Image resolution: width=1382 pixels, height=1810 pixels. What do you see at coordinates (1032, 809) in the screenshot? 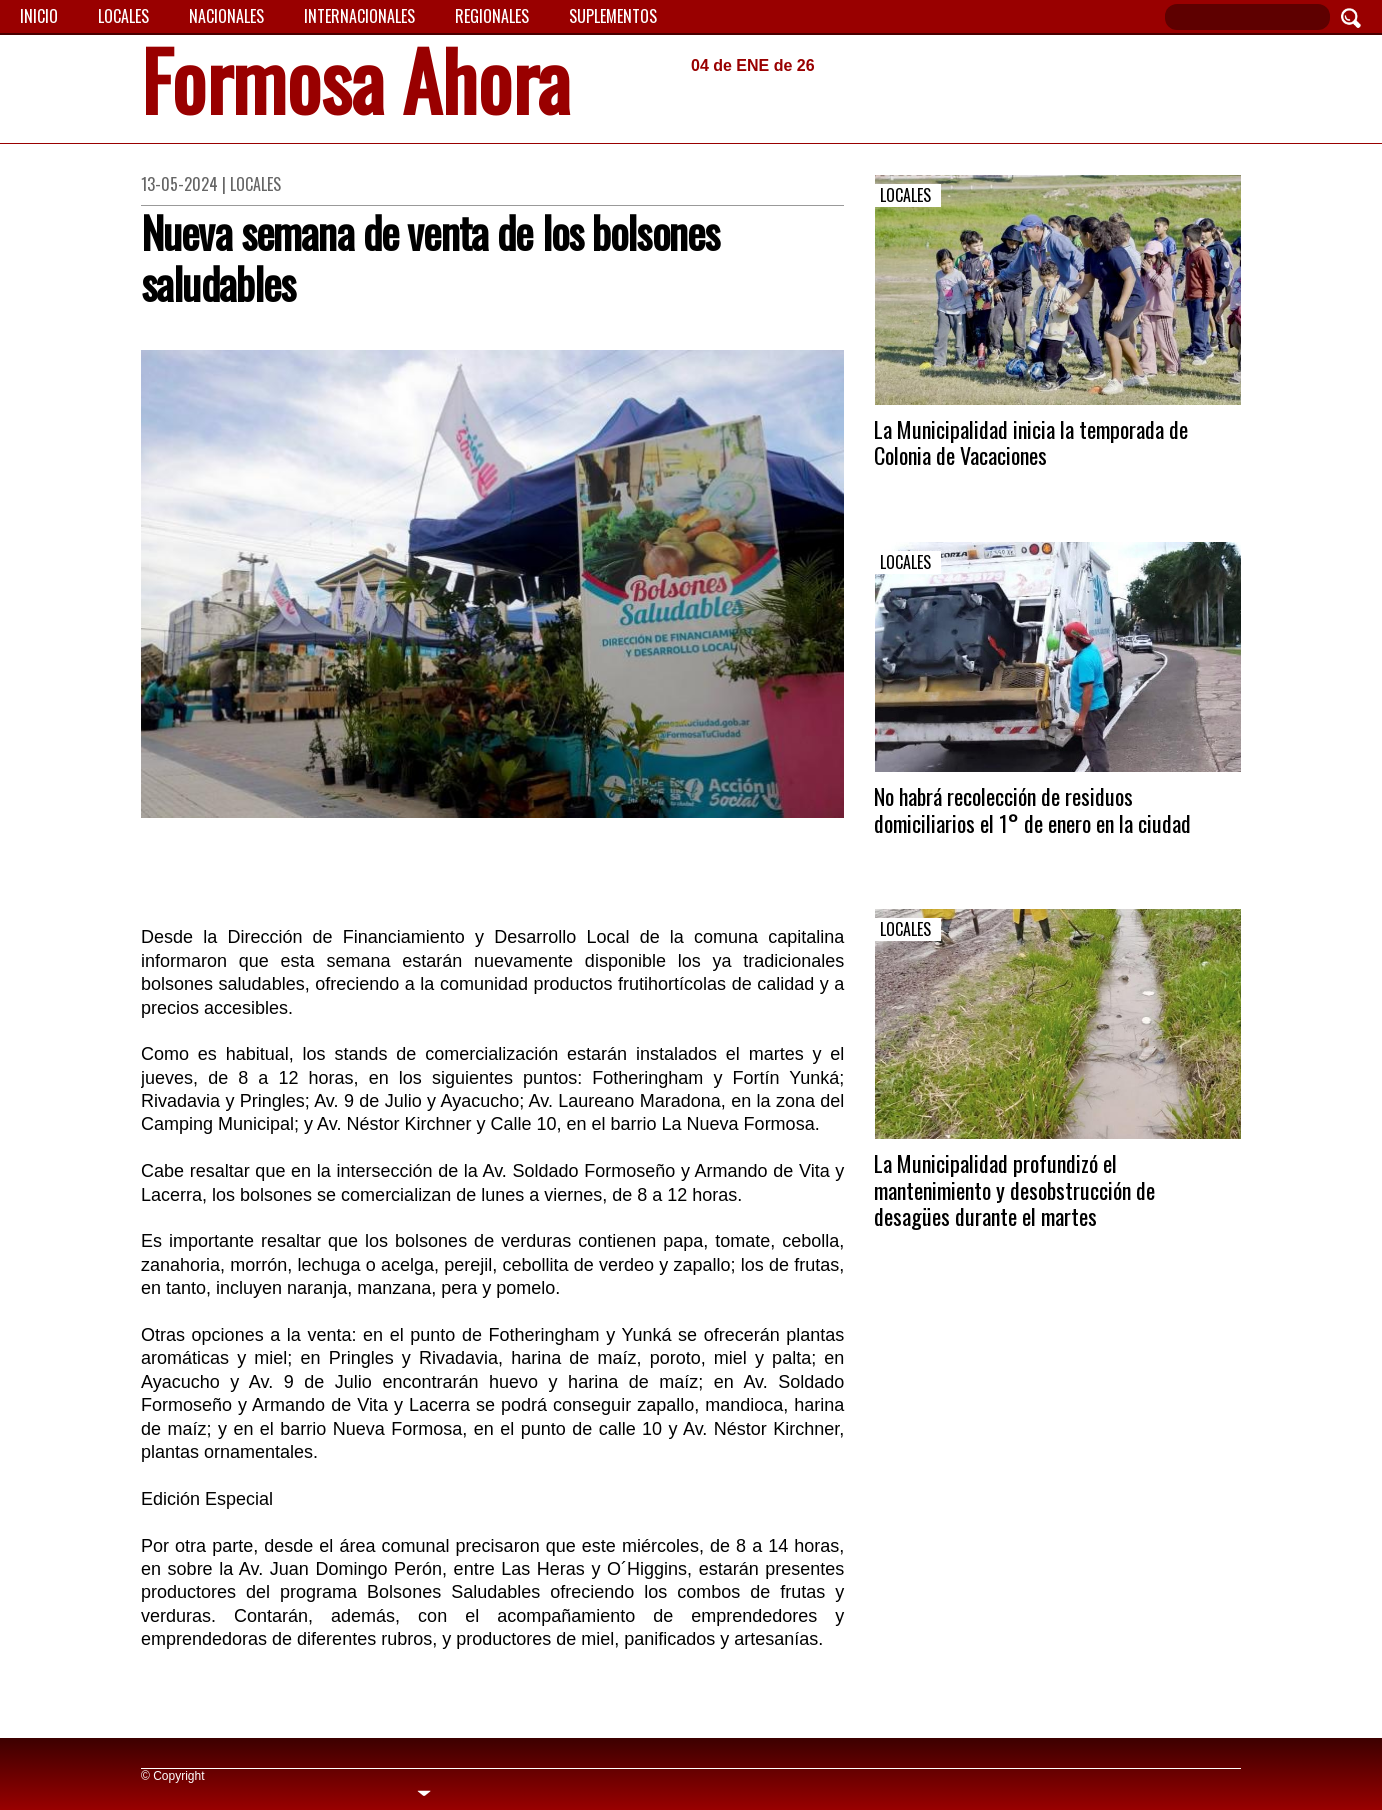
I see `No habrá recolección de residuos domiciliarios el 1° de enero en la ciudad` at bounding box center [1032, 809].